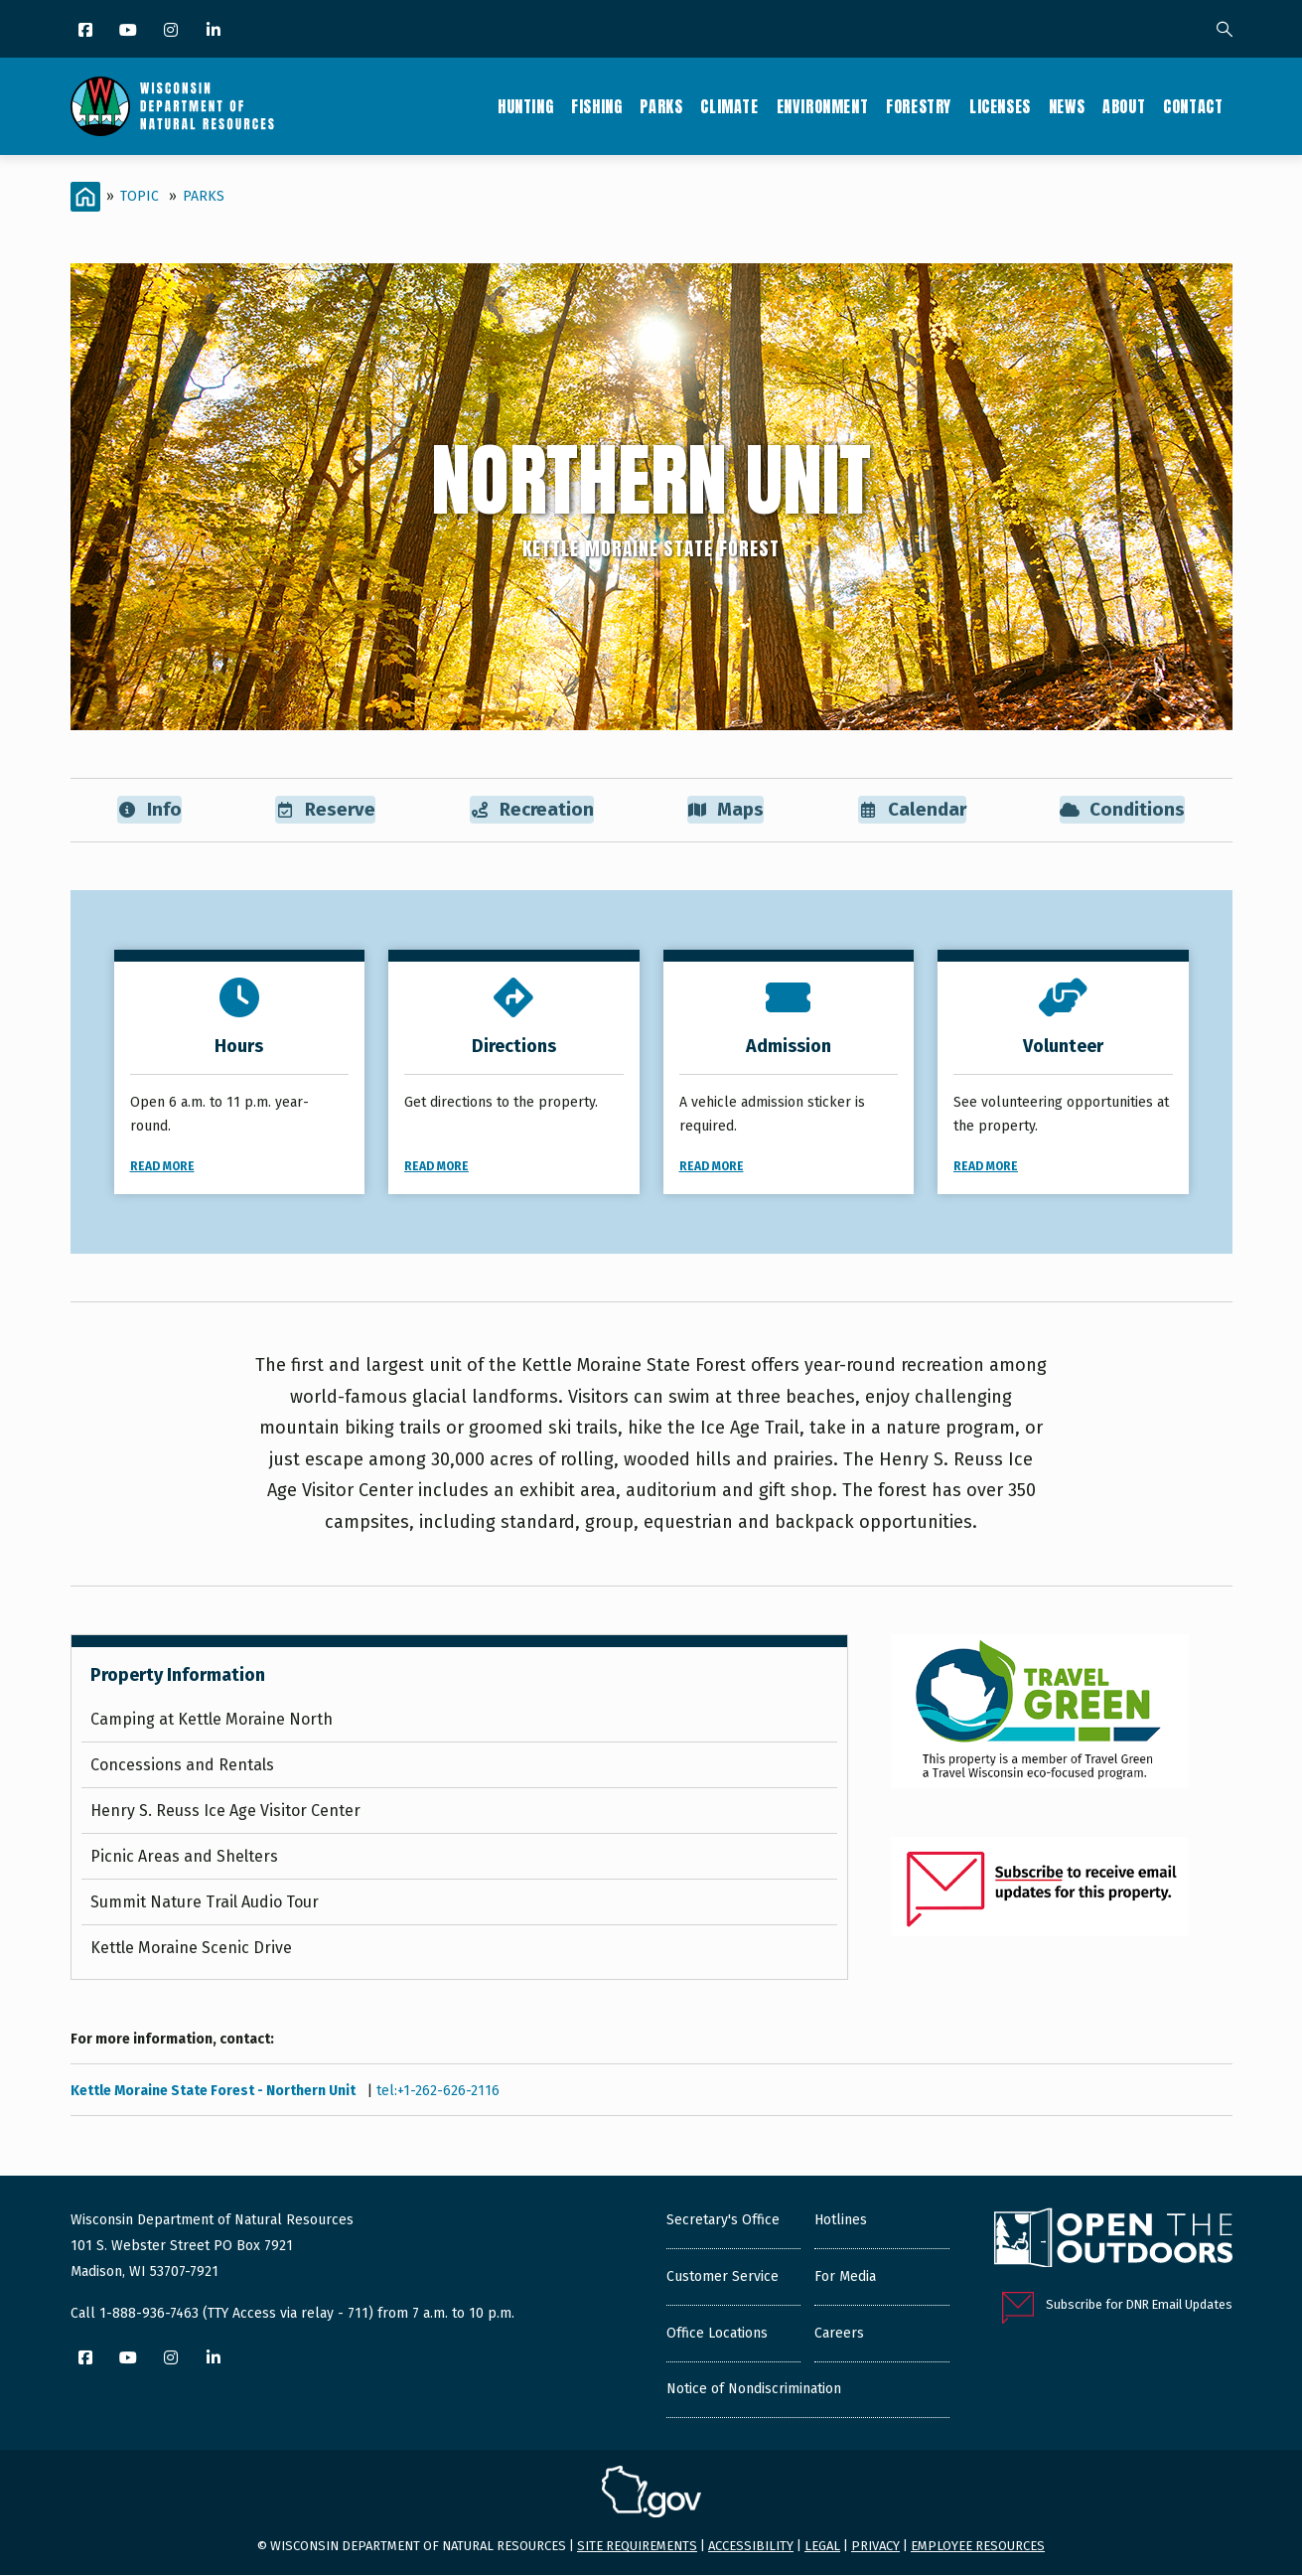 The image size is (1302, 2576). What do you see at coordinates (753, 2389) in the screenshot?
I see `Notice of Nondiscrimination` at bounding box center [753, 2389].